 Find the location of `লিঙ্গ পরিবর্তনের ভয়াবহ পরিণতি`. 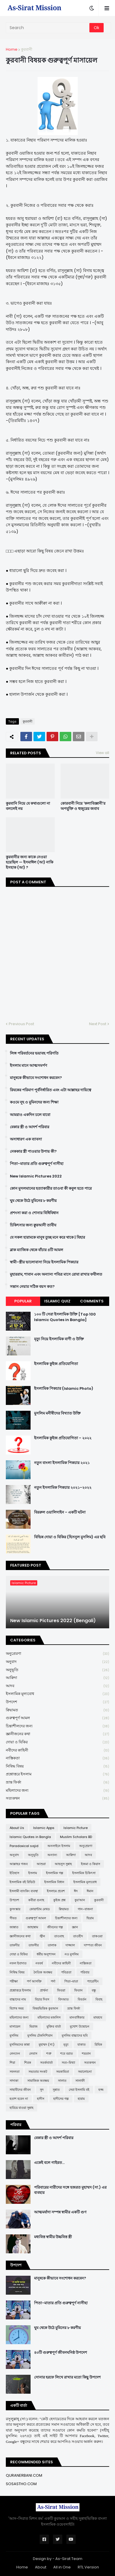

লিঙ্গ পরিবর্তনের ভয়াবহ পরিণতি is located at coordinates (34, 1053).